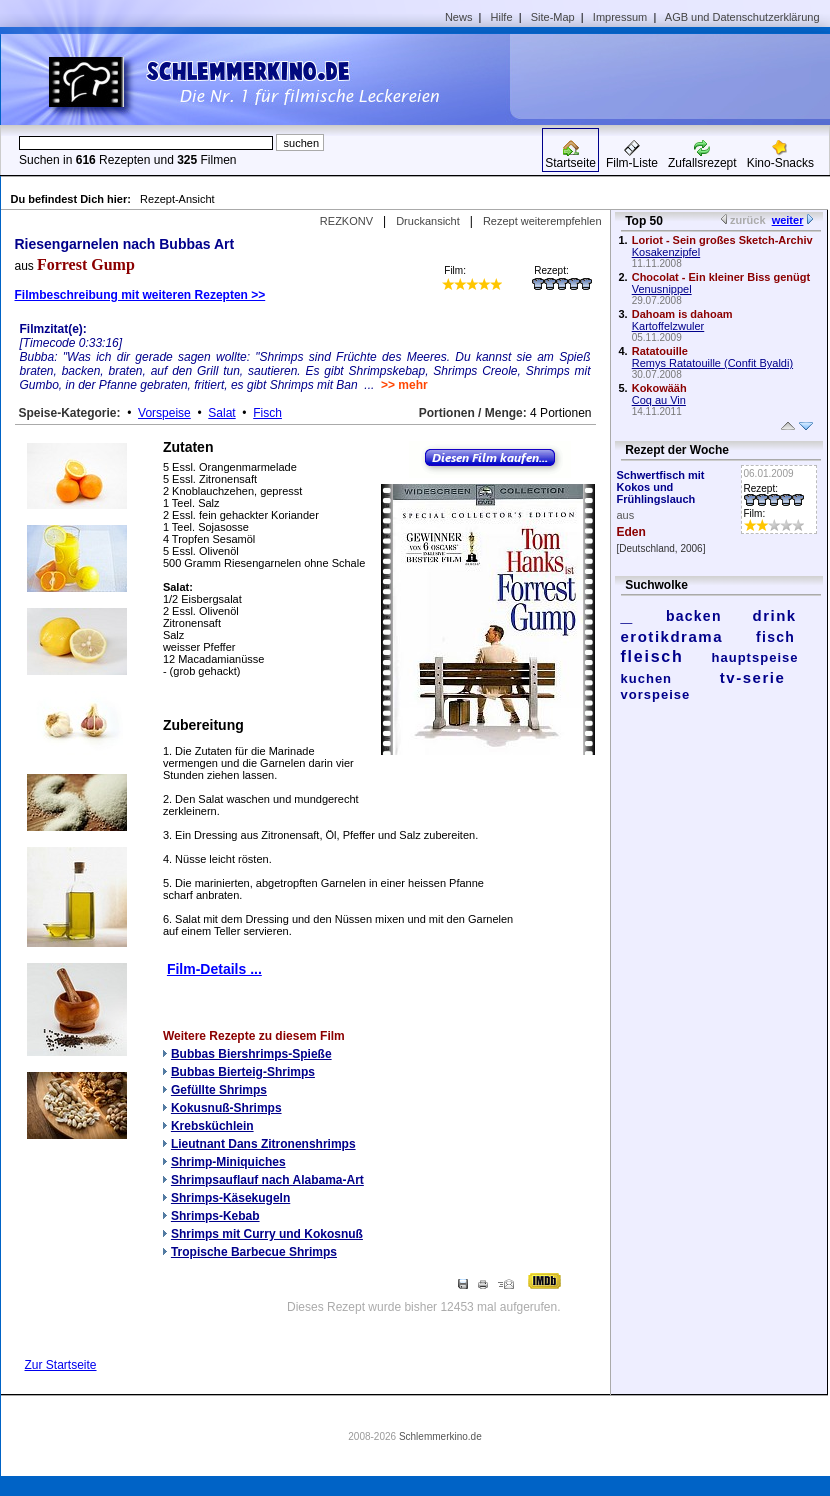 The width and height of the screenshot is (830, 1496). I want to click on [Advertisement], so click(677, 76).